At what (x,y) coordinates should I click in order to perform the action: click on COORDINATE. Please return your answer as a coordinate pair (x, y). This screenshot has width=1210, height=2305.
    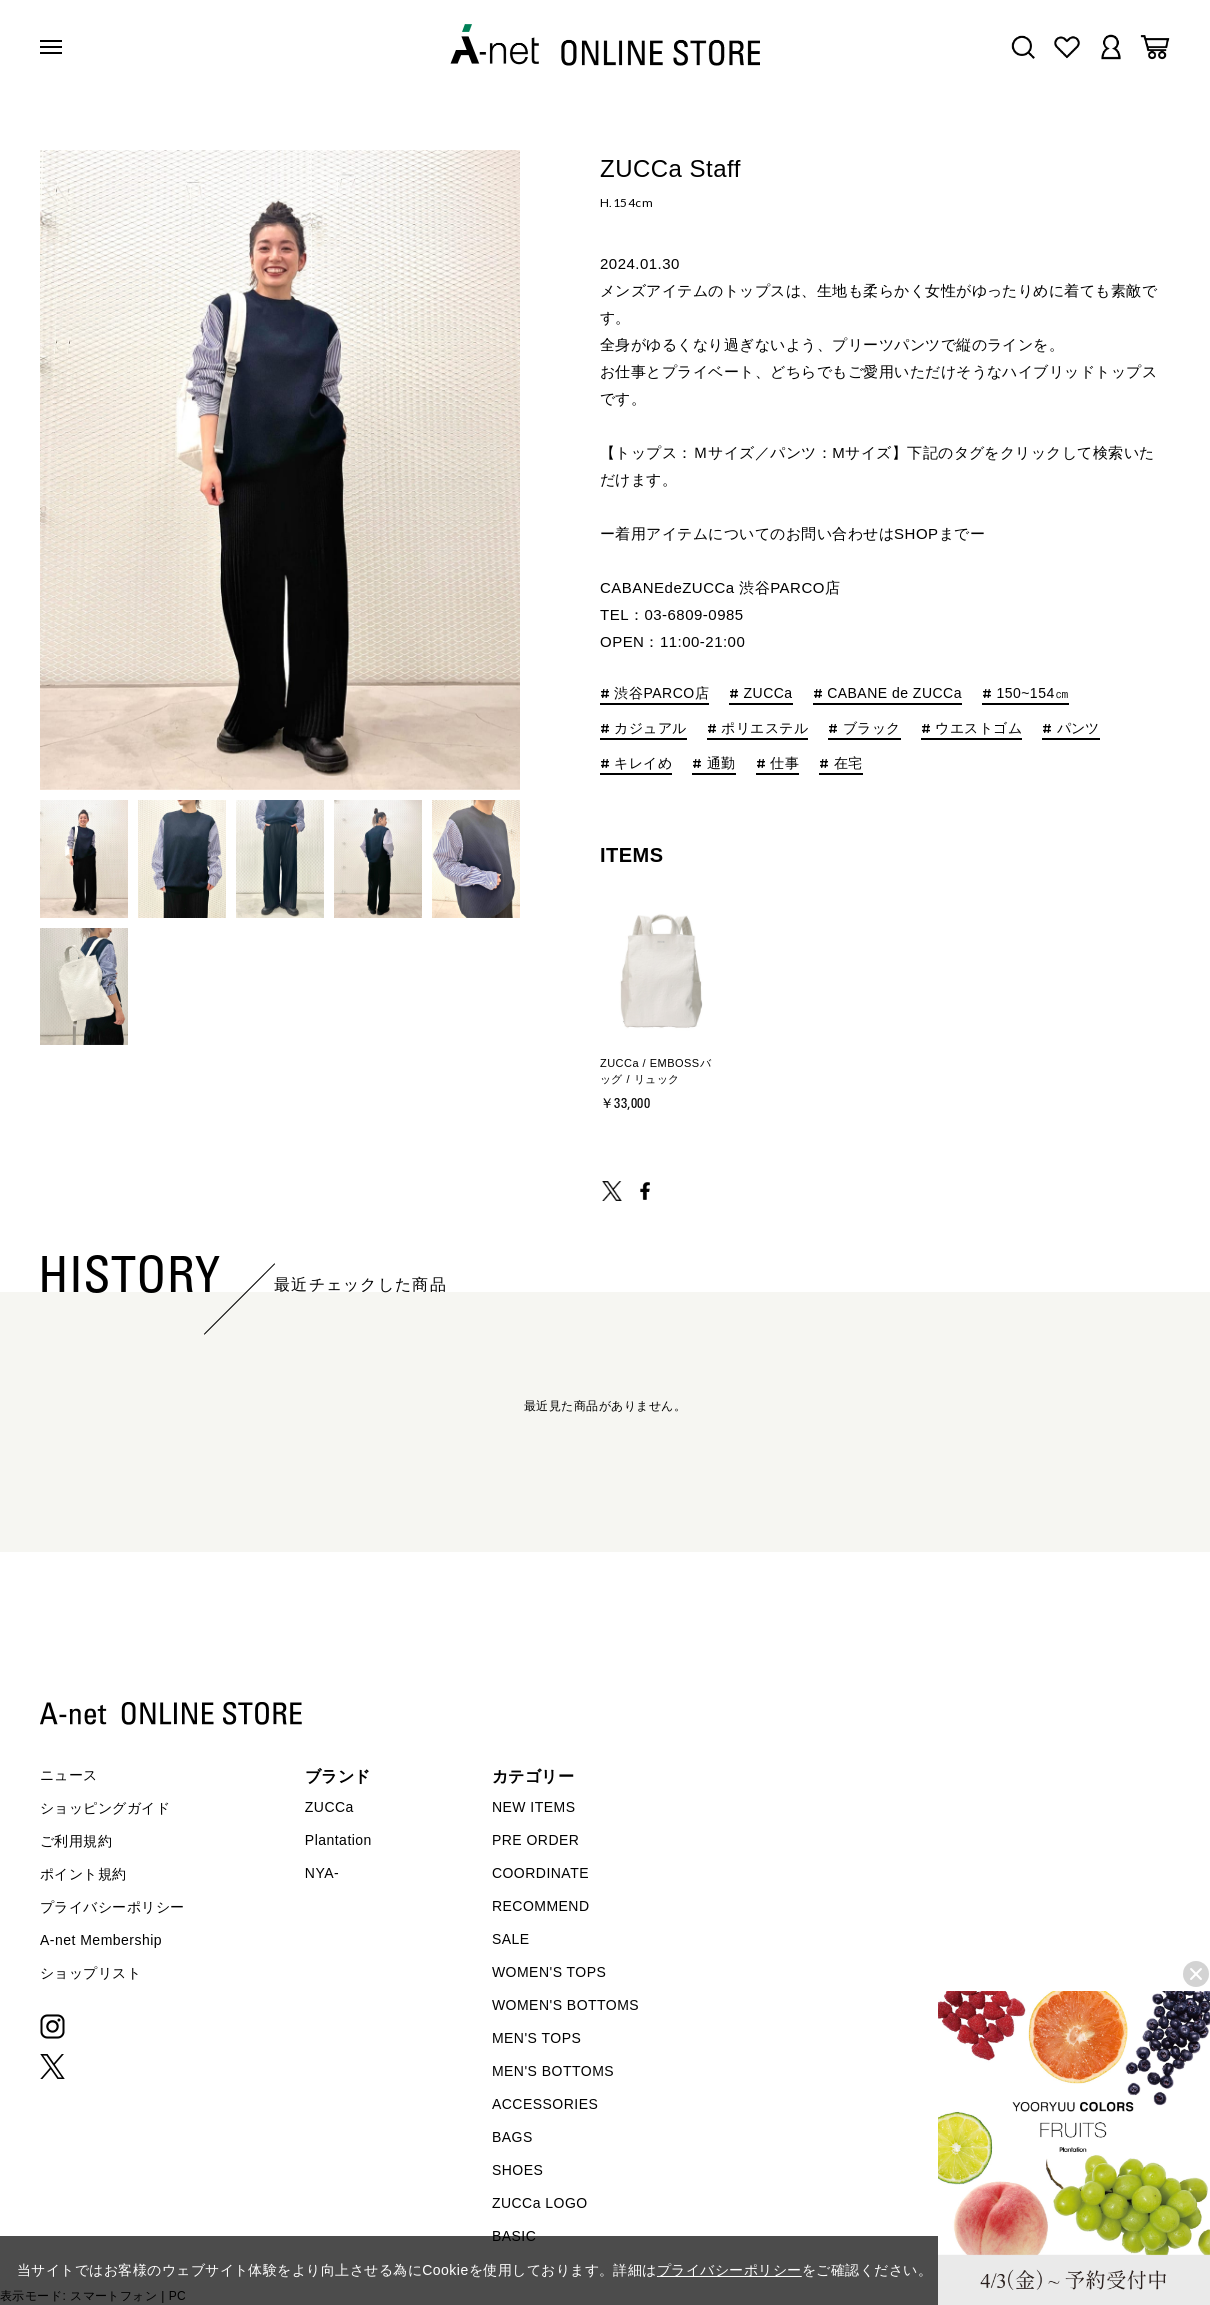
    Looking at the image, I should click on (540, 1873).